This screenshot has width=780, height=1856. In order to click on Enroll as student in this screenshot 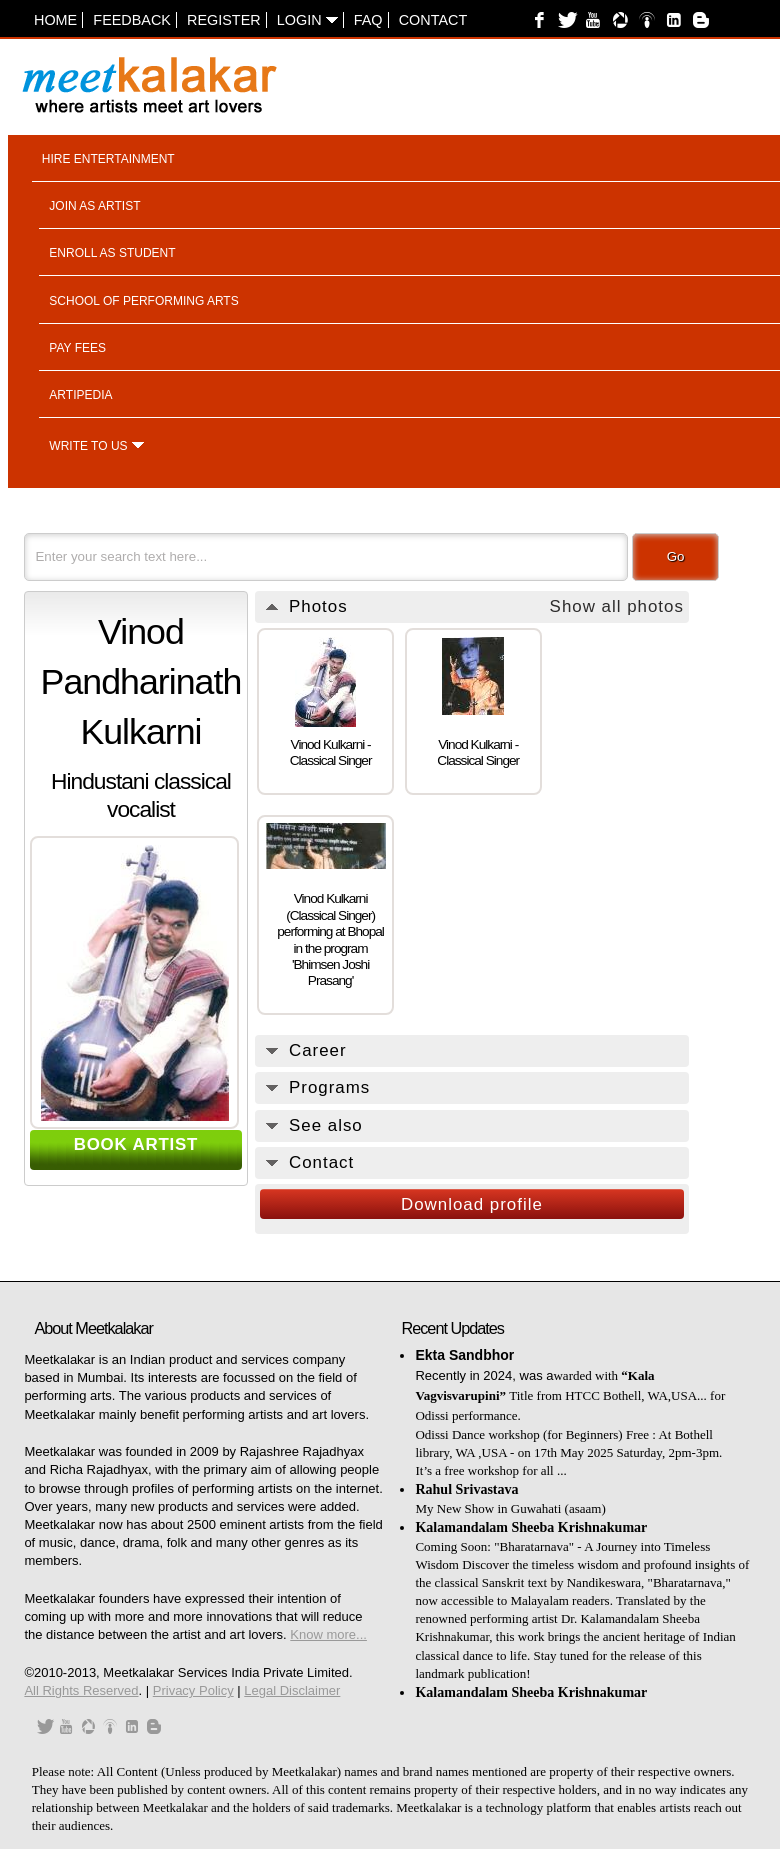, I will do `click(112, 253)`.